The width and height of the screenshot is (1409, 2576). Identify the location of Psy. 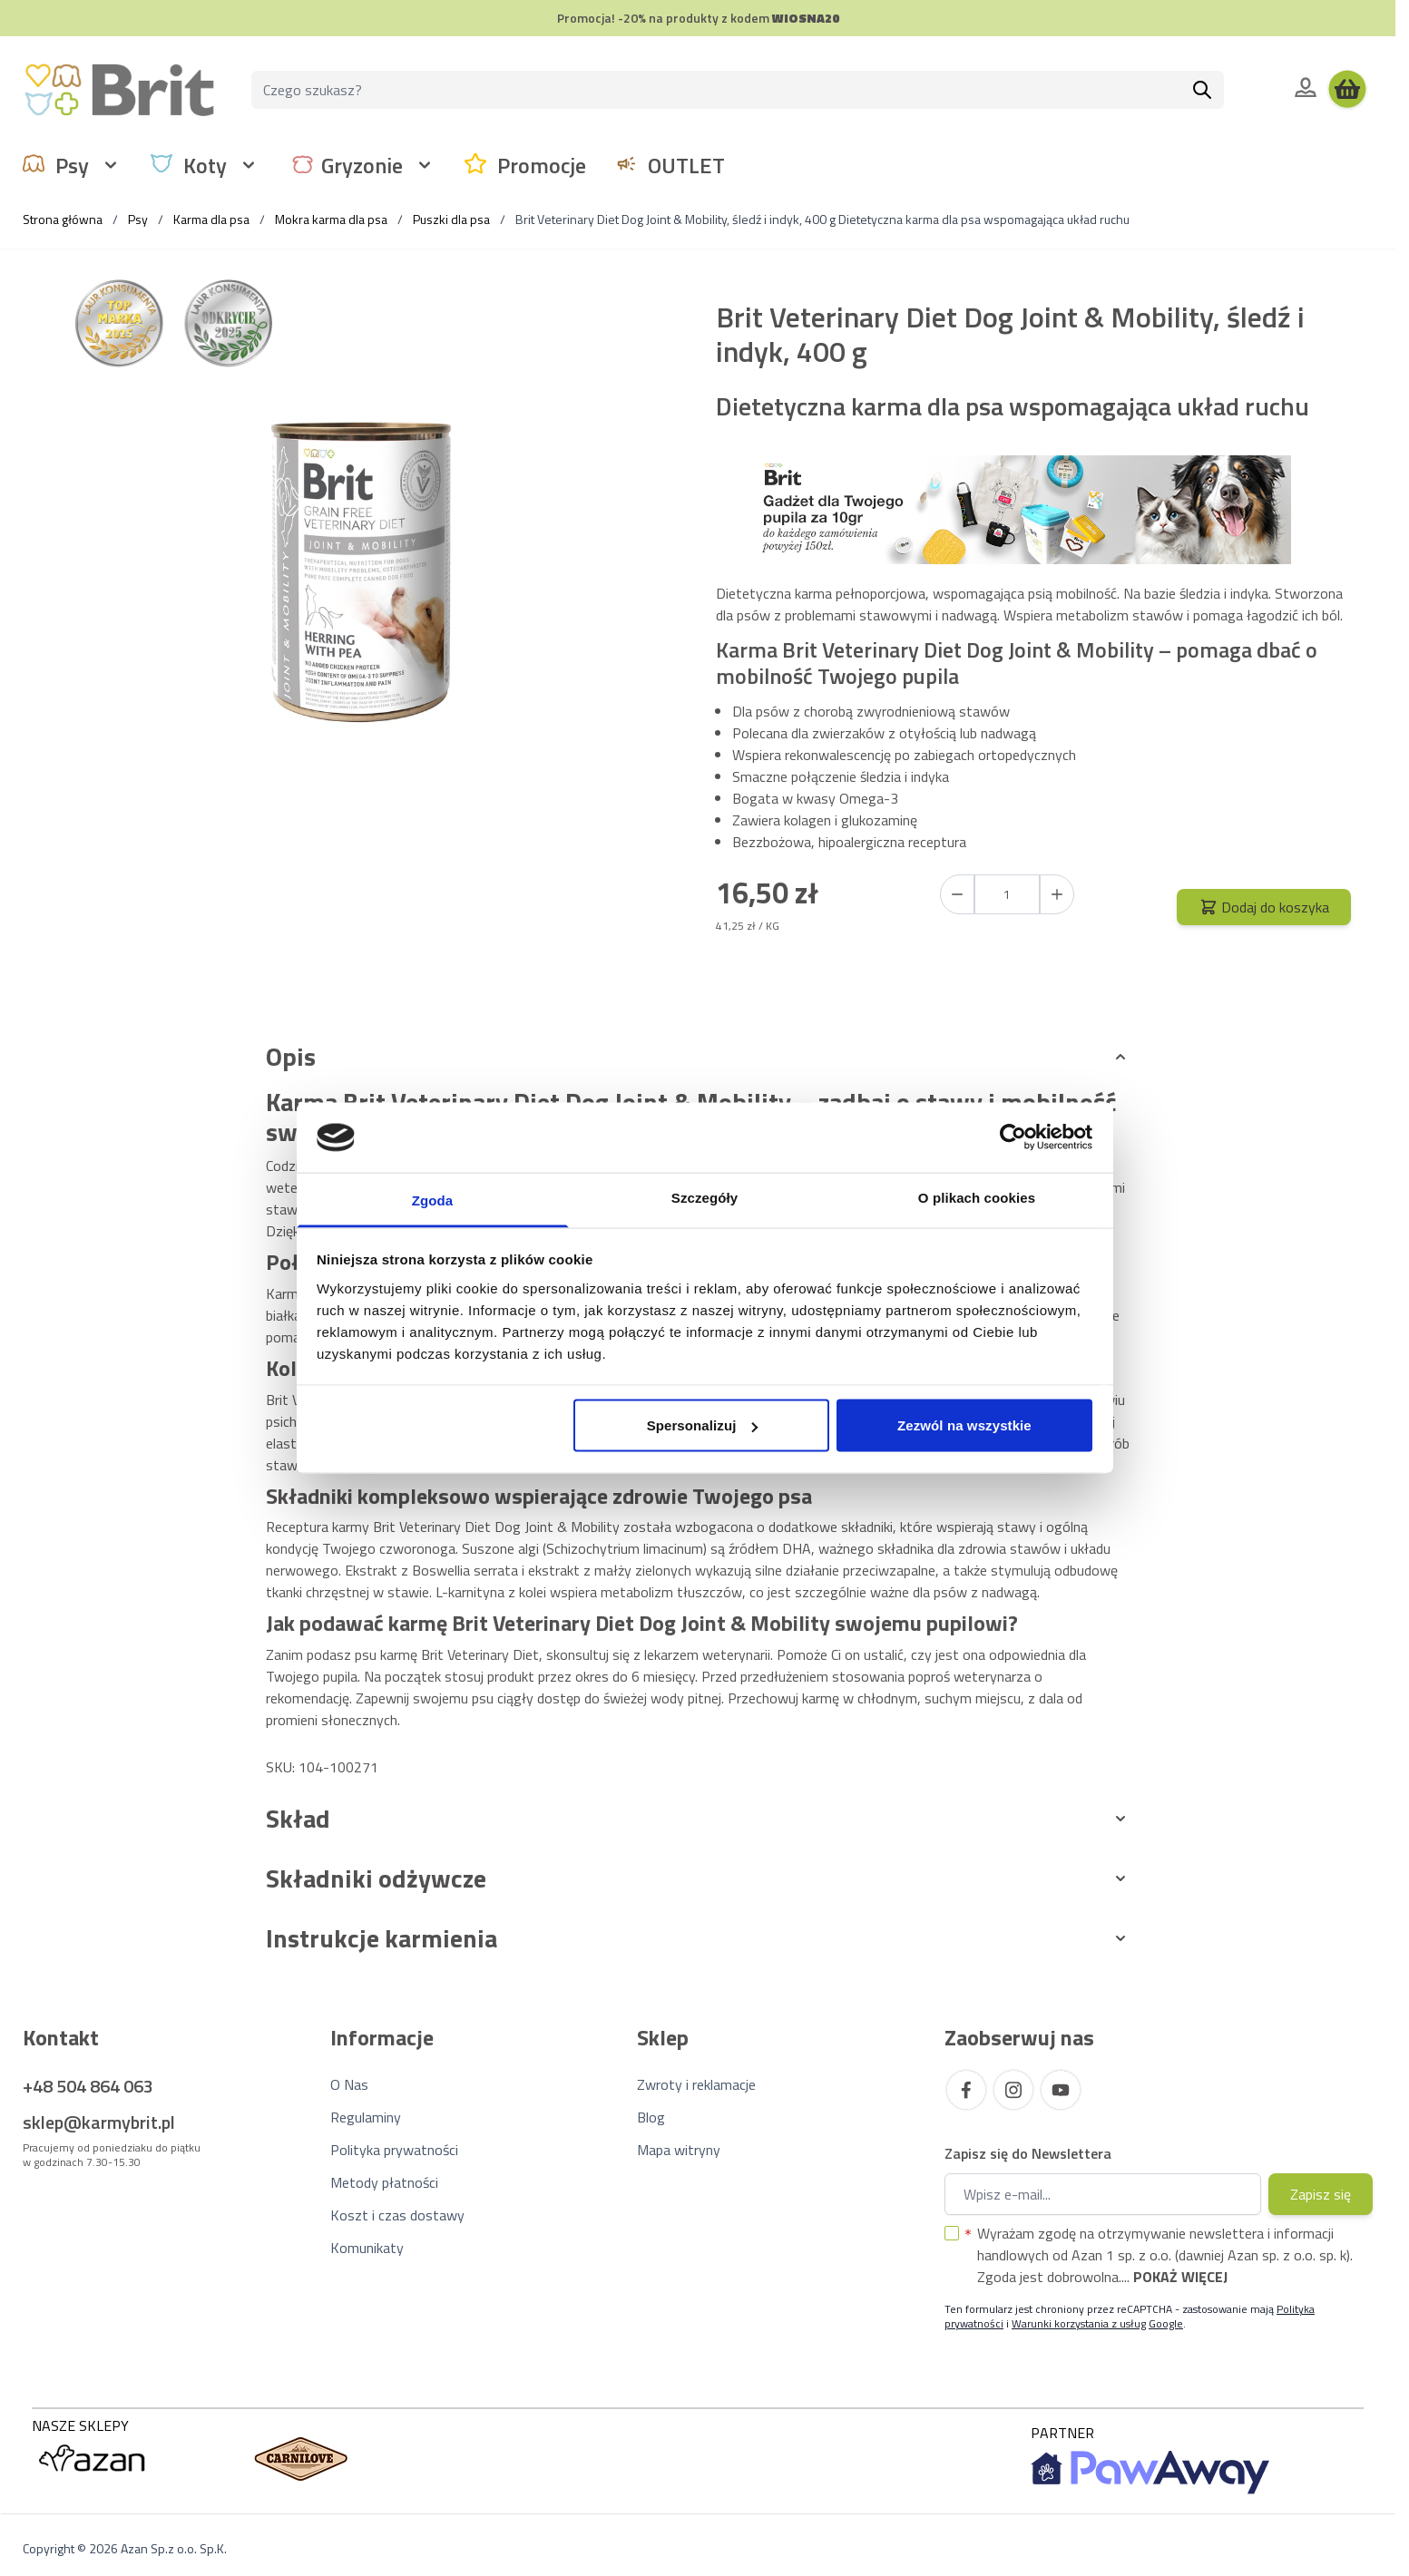
(72, 165).